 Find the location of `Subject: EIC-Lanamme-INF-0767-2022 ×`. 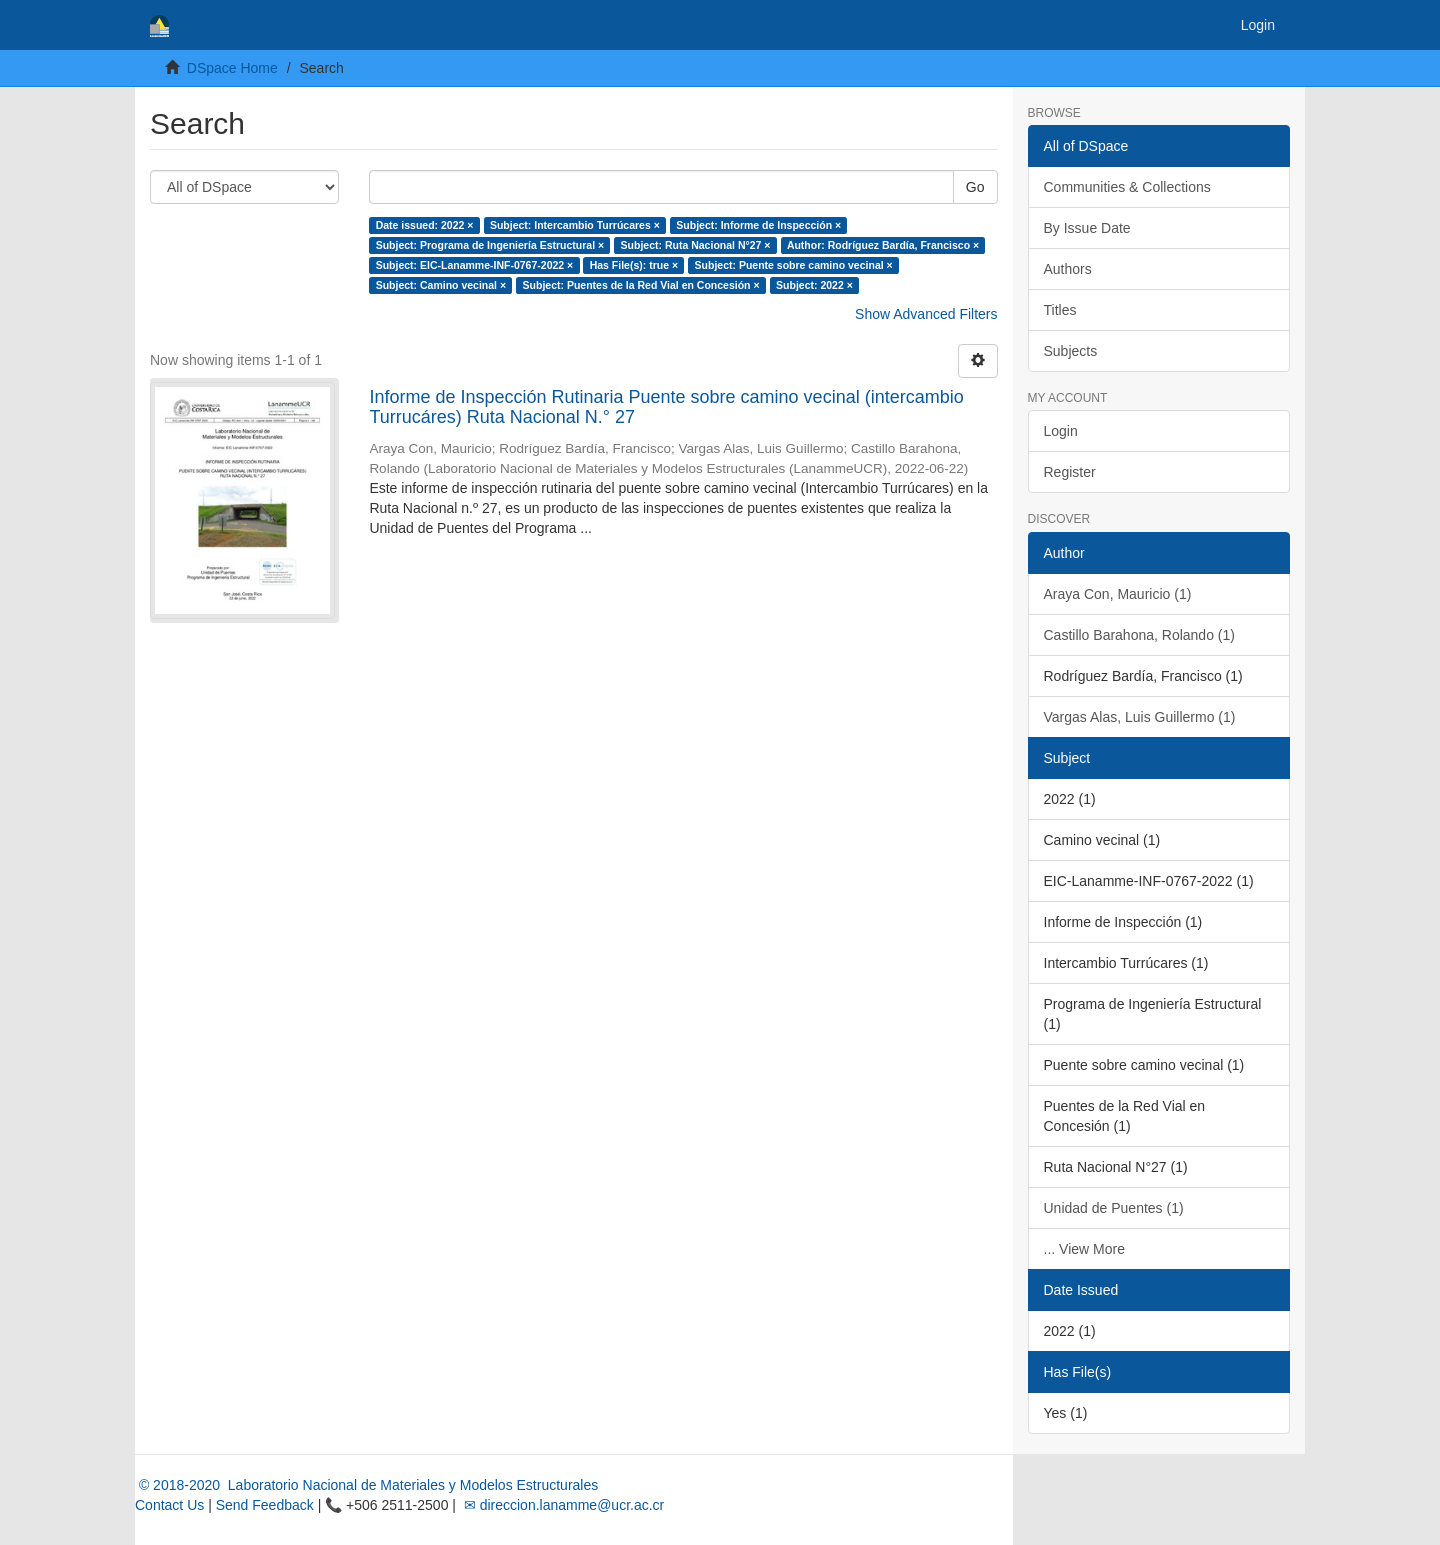

Subject: EIC-Lanamme-INF-0767-2022 × is located at coordinates (475, 265).